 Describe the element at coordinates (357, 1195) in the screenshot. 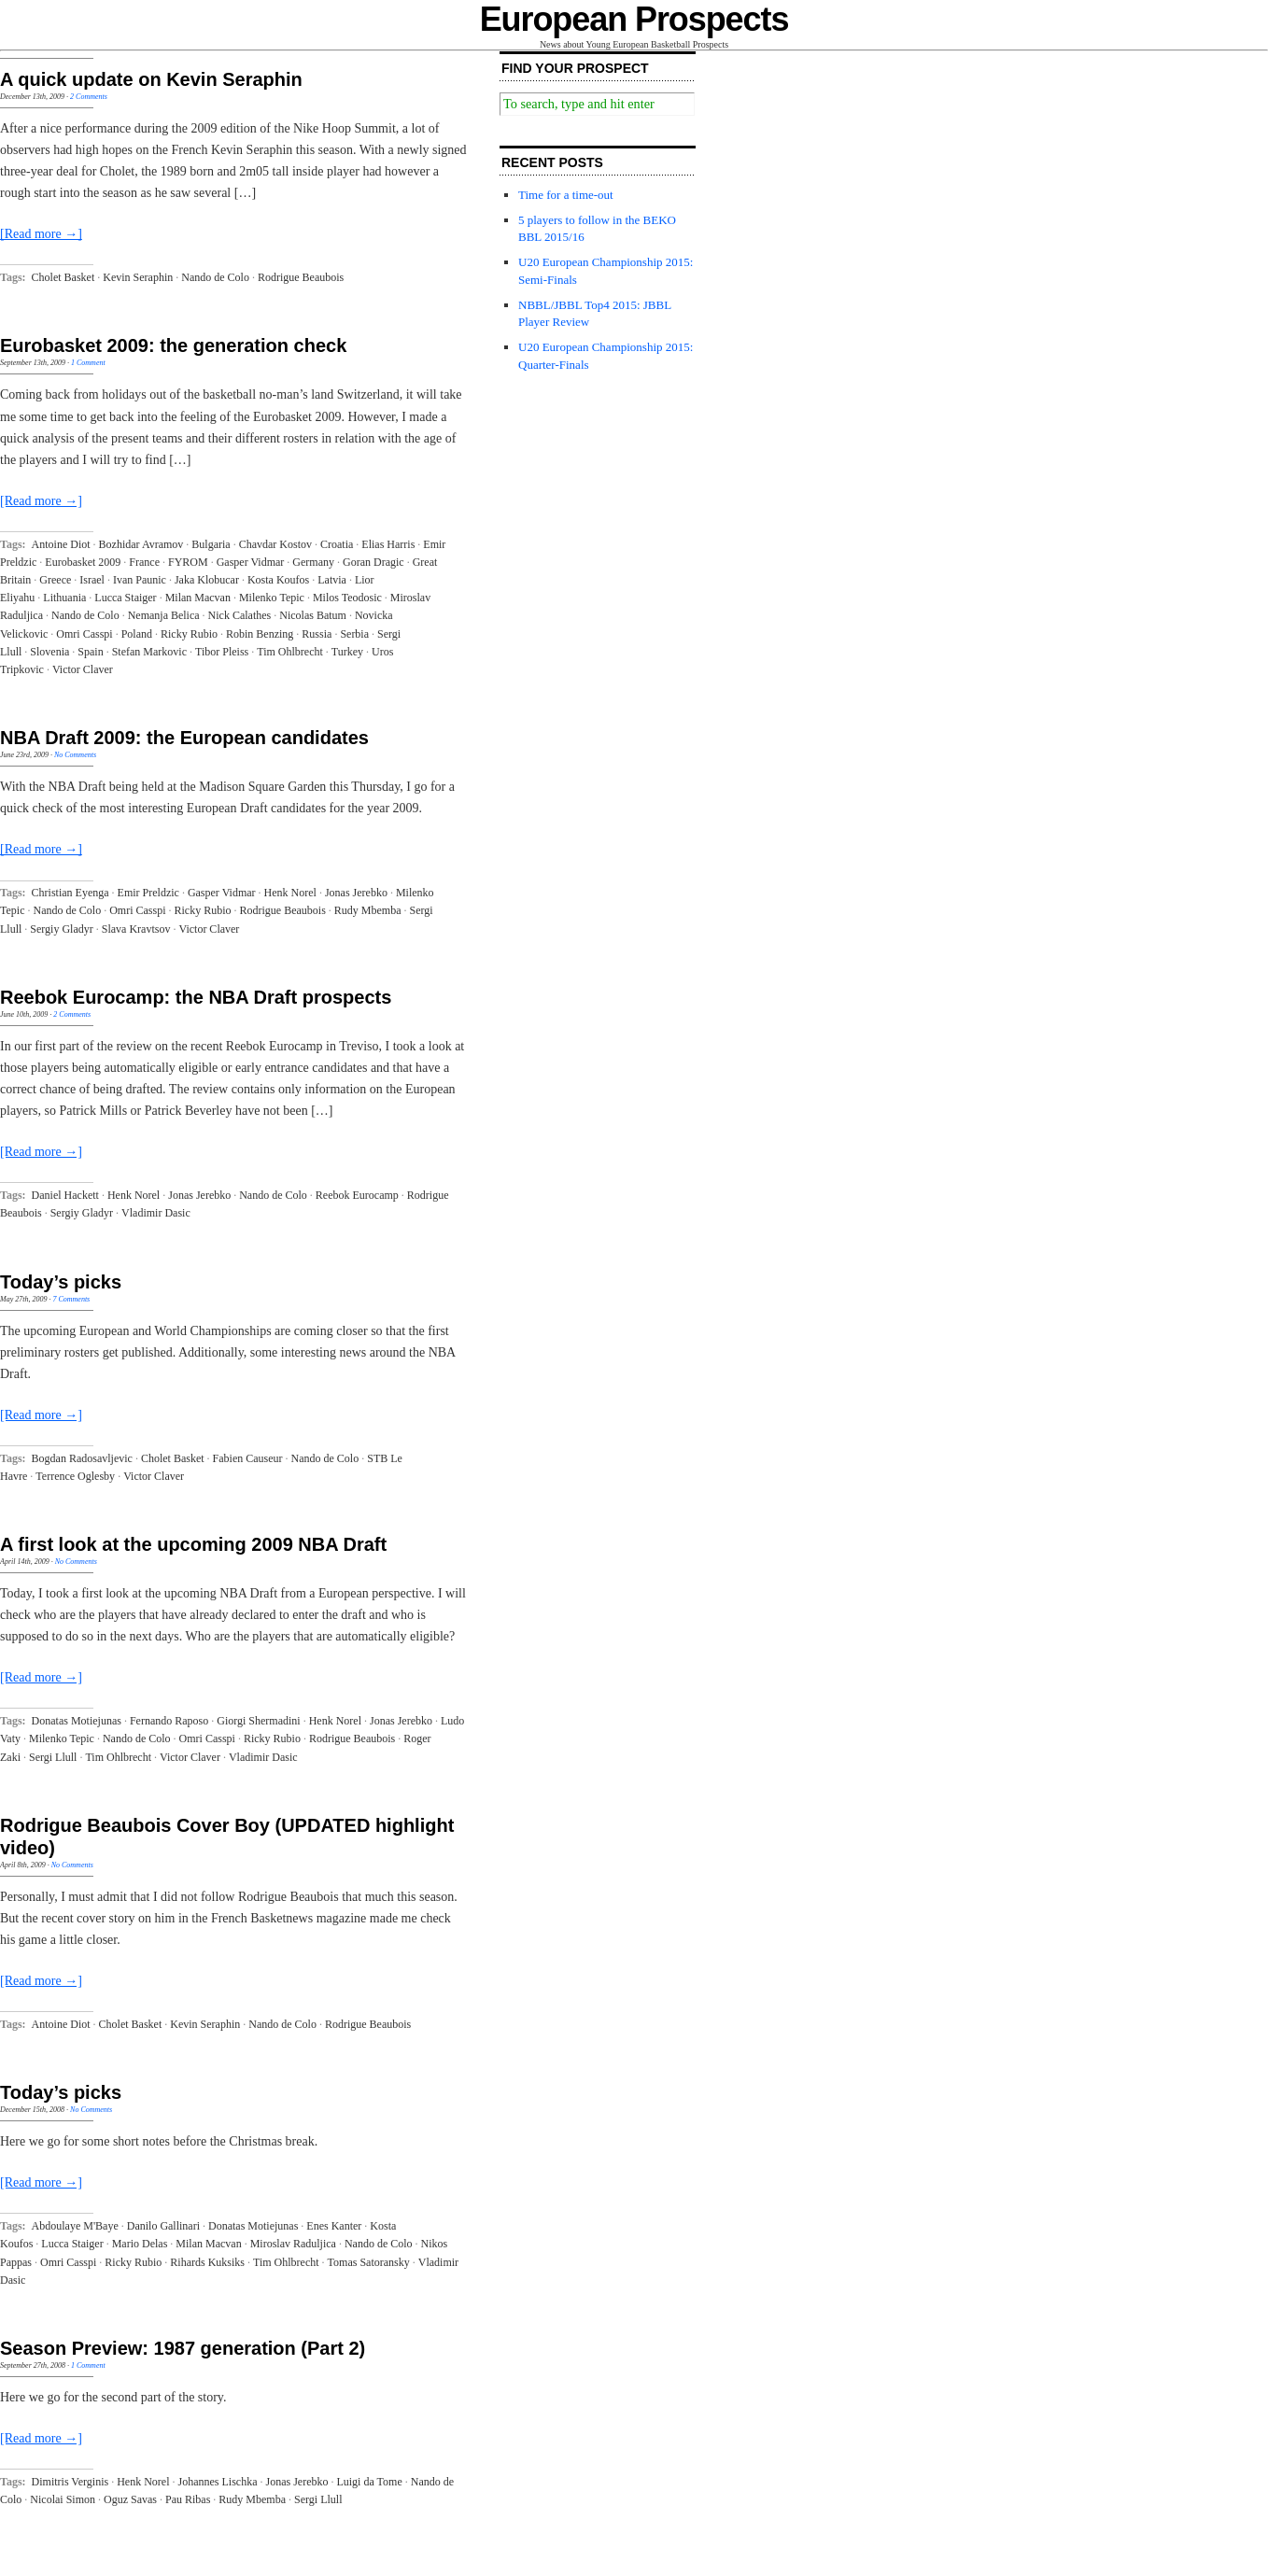

I see `Reebok Eurocamp` at that location.